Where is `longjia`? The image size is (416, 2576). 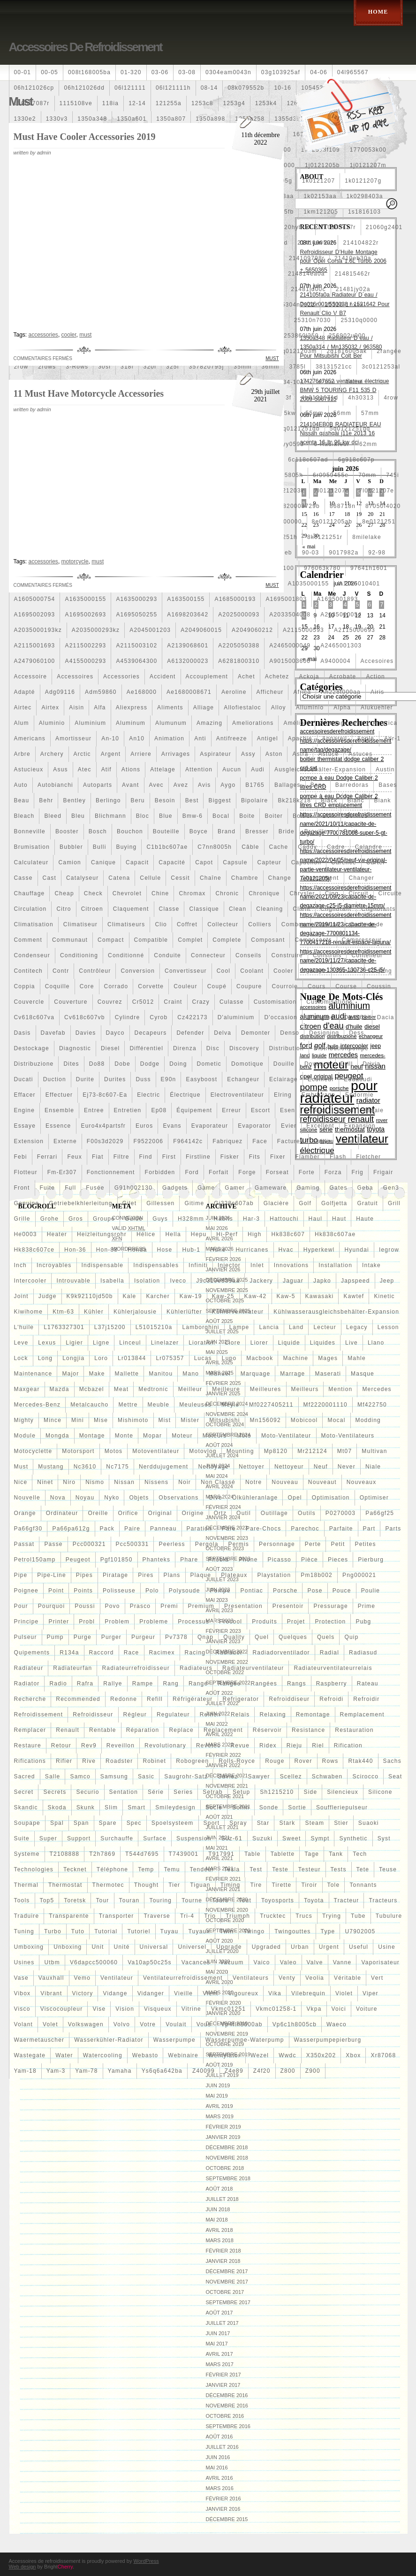
longjia is located at coordinates (73, 1358).